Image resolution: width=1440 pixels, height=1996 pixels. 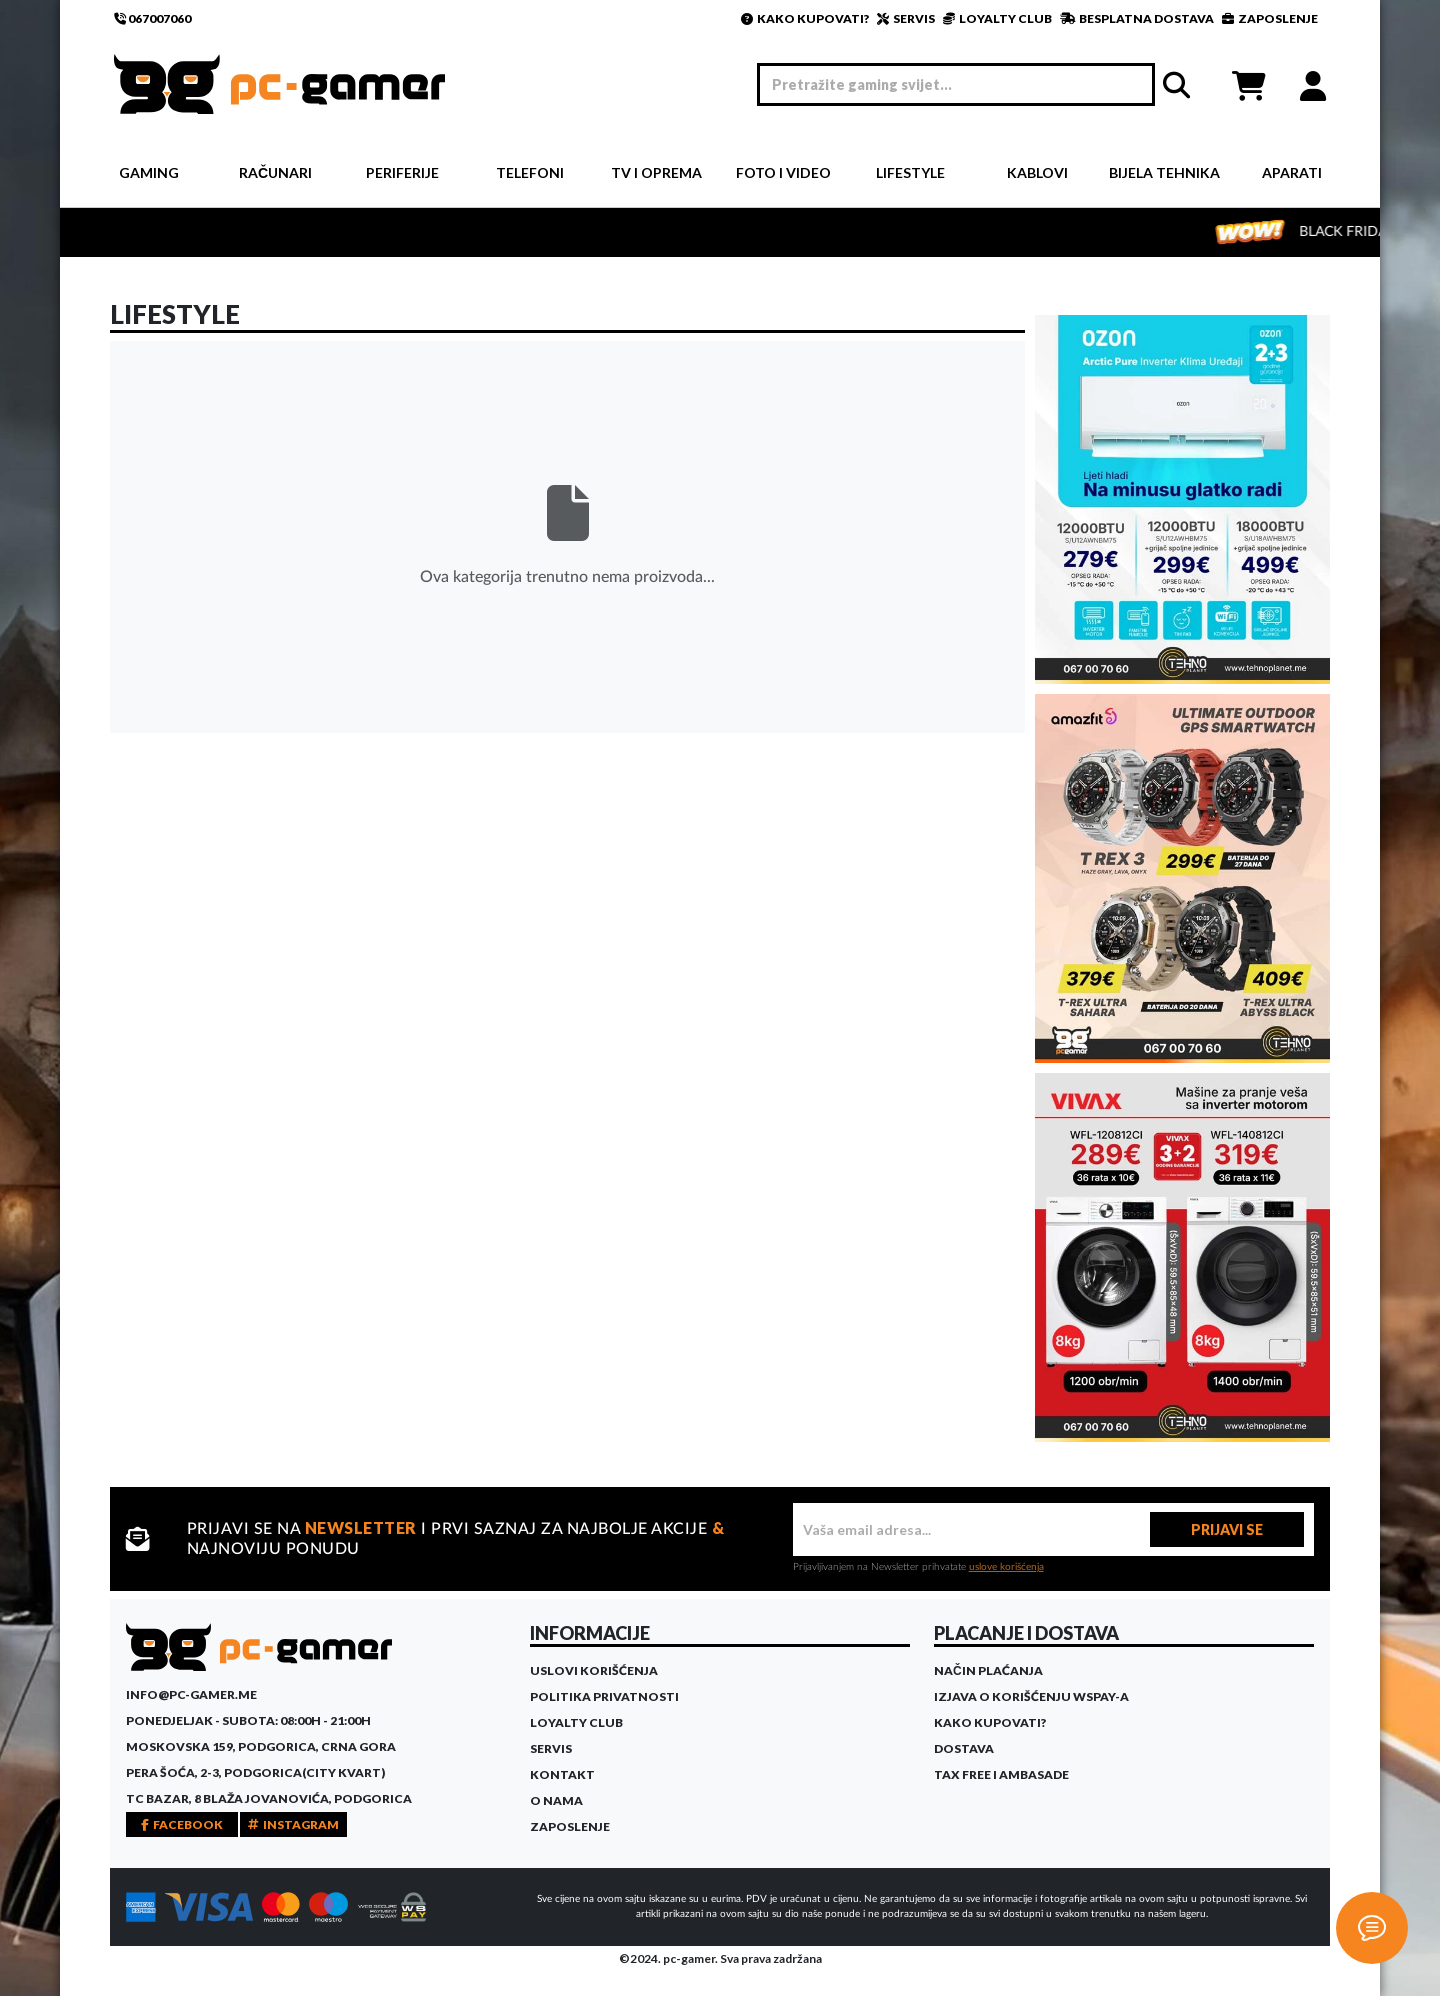 What do you see at coordinates (964, 1748) in the screenshot?
I see `Dostava` at bounding box center [964, 1748].